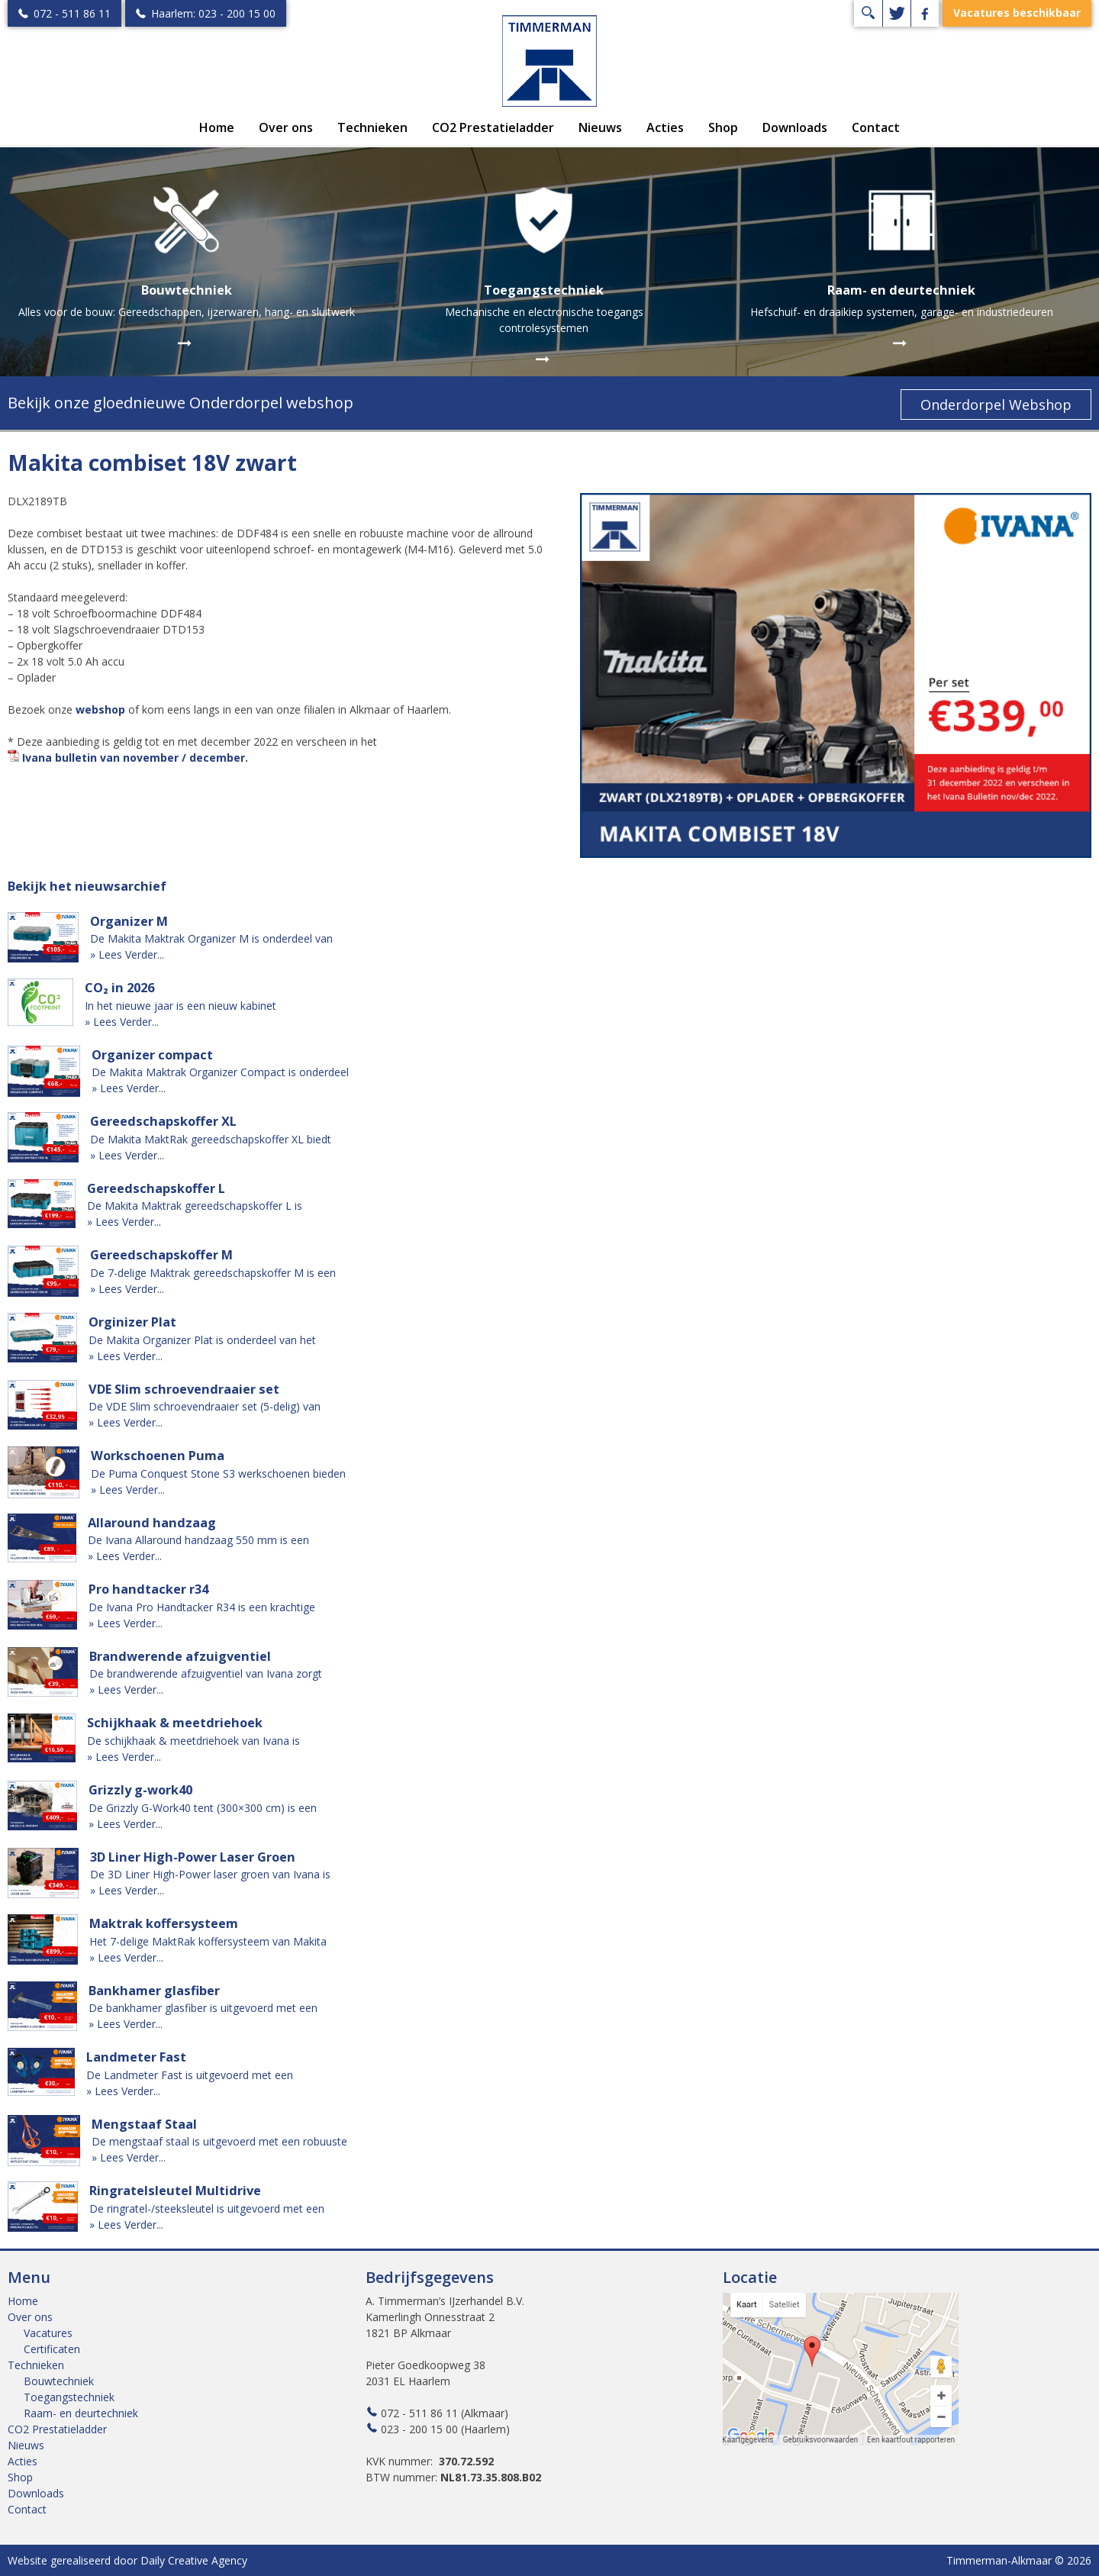  I want to click on CO₂ in 2026, so click(119, 987).